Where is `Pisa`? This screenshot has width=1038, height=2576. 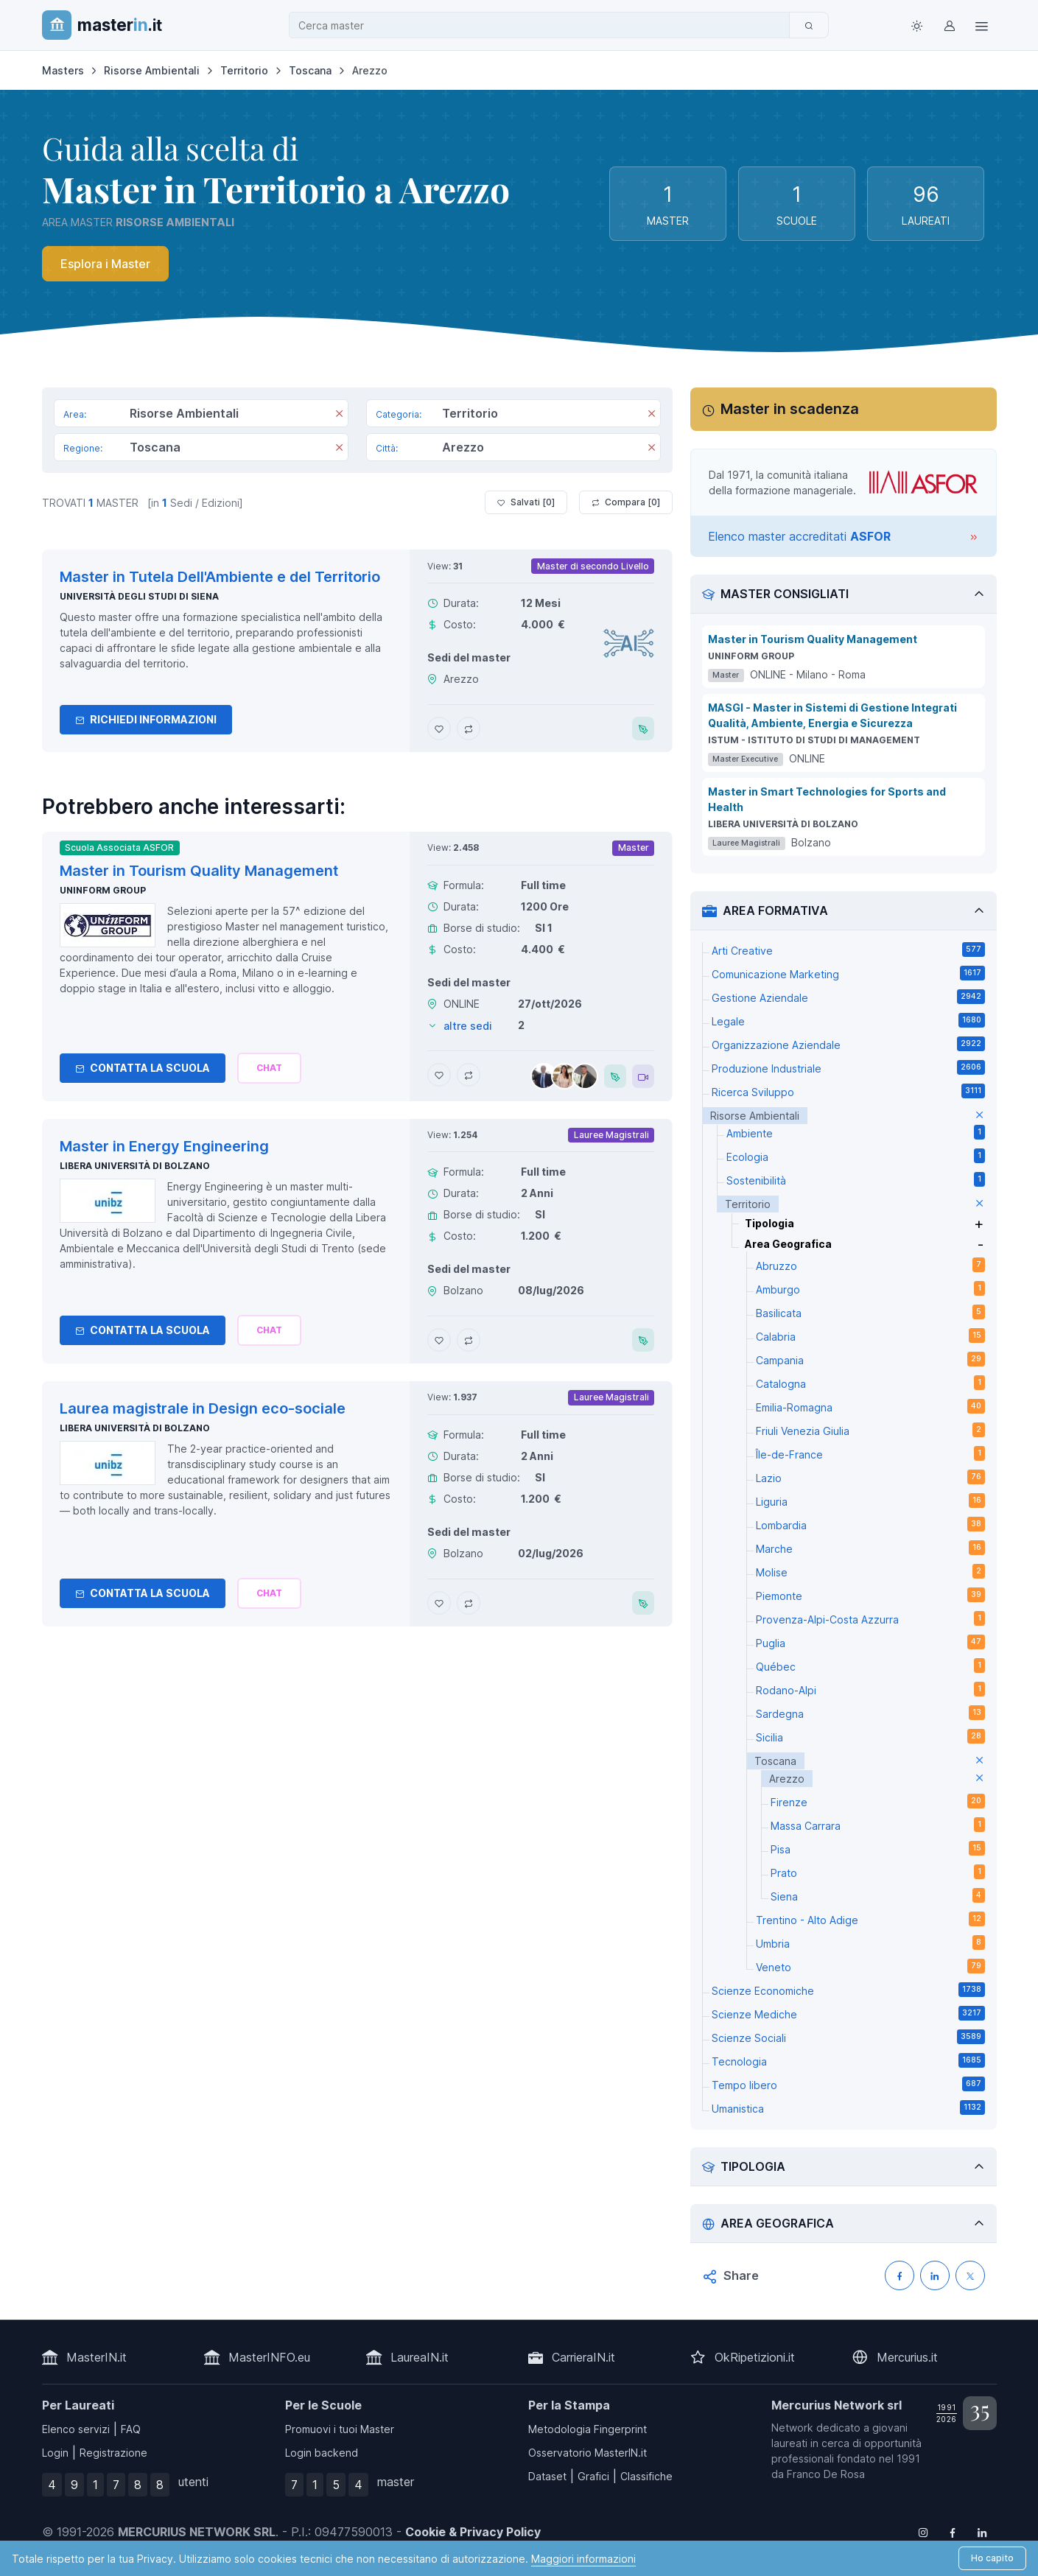
Pisa is located at coordinates (878, 1848).